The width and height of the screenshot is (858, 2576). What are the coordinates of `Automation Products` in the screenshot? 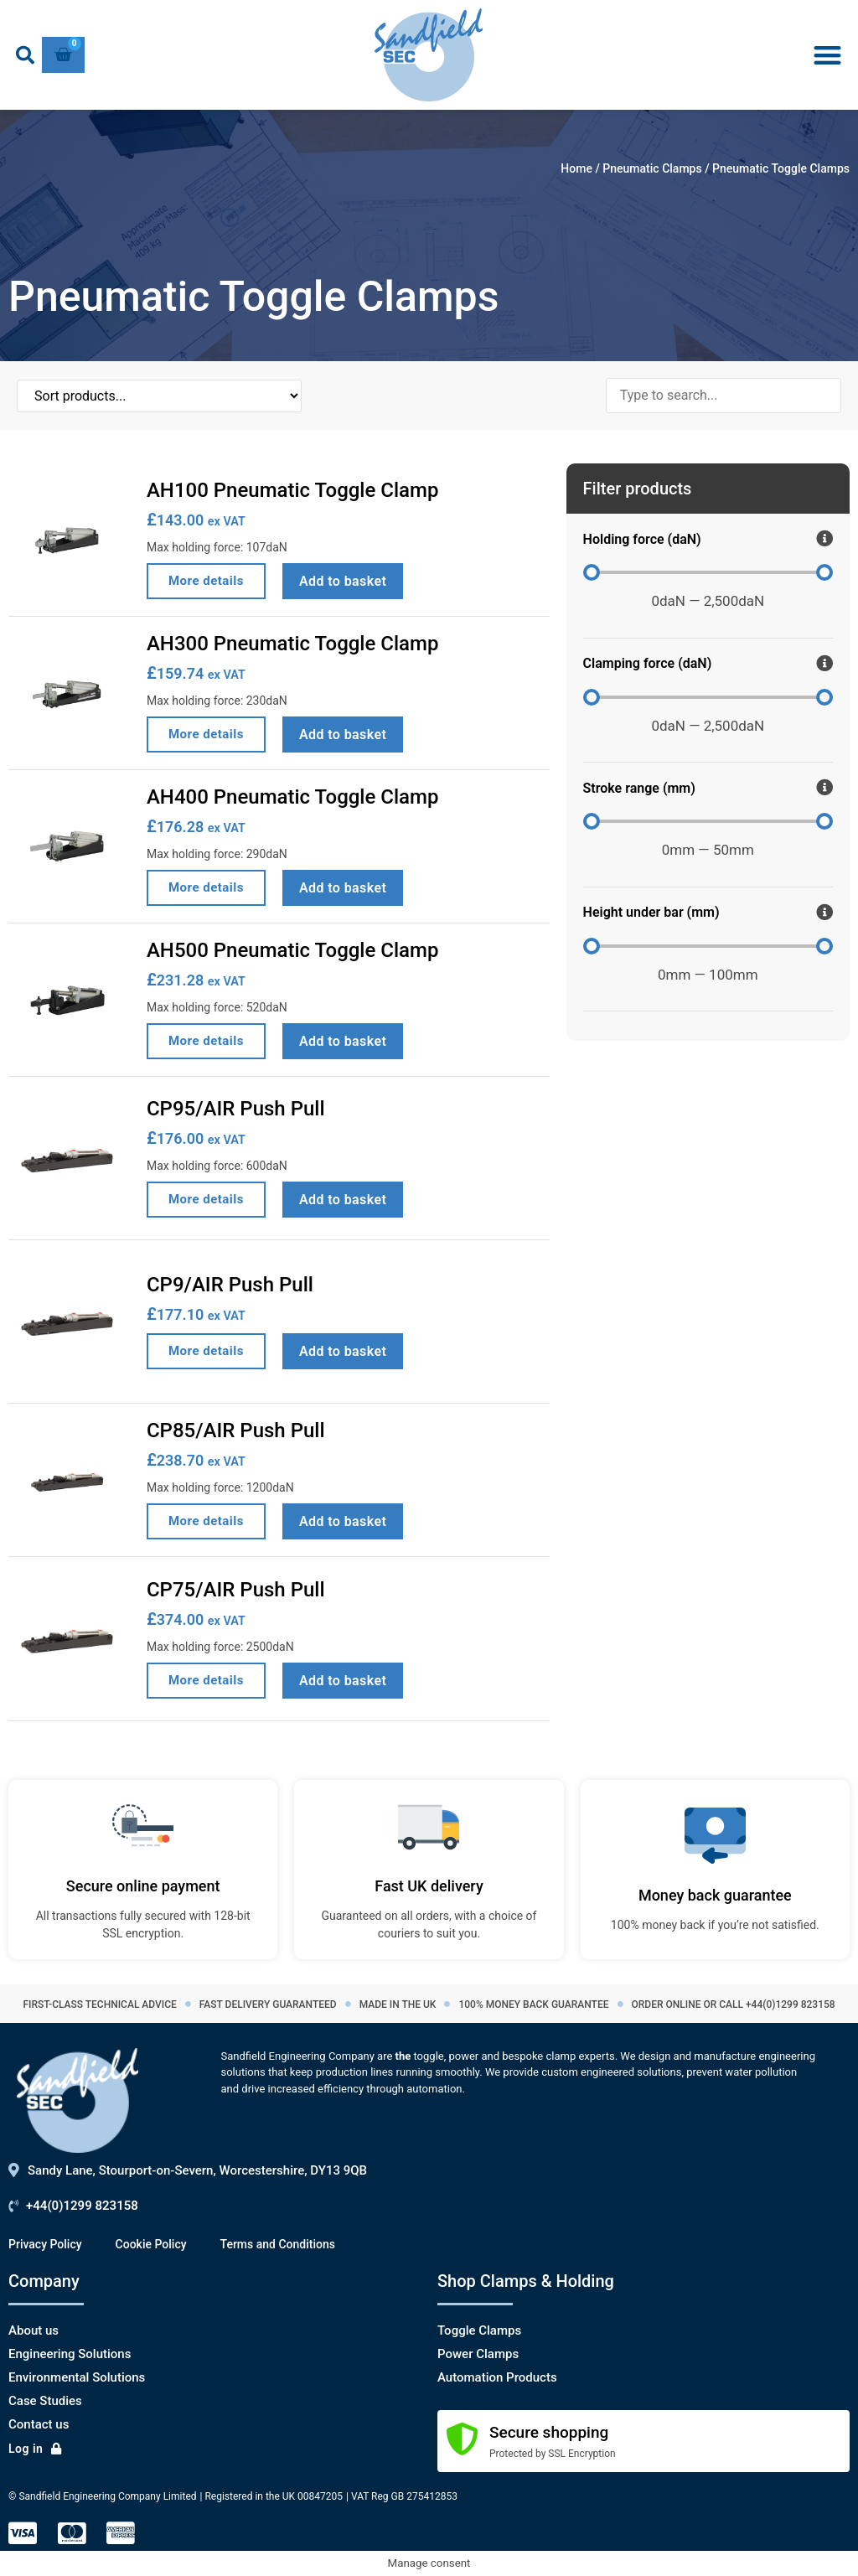 It's located at (497, 2377).